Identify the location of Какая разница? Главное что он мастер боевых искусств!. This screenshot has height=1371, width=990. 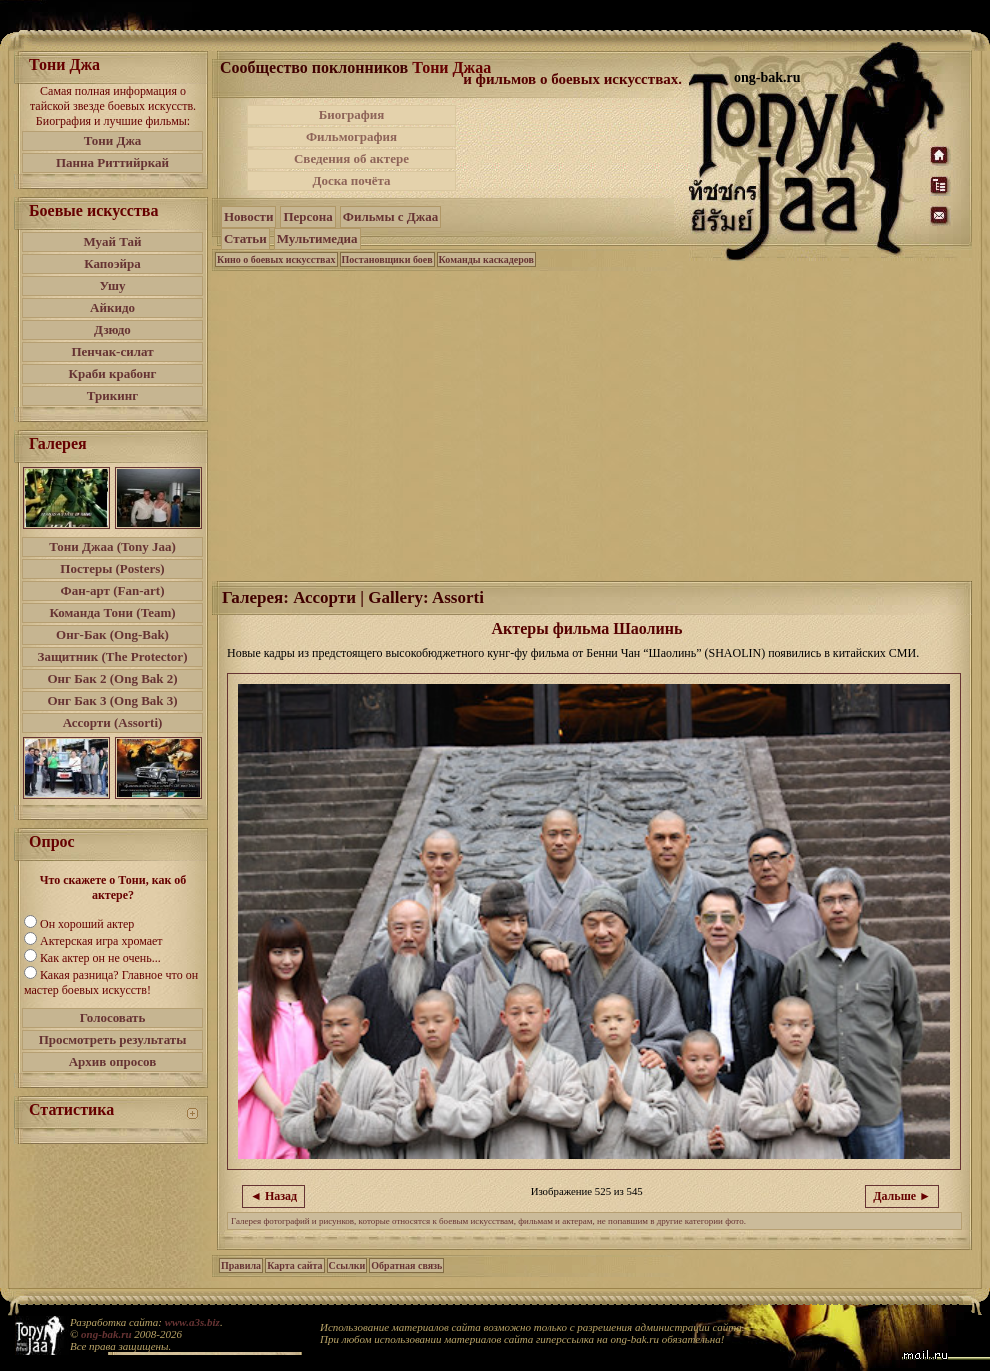
(111, 982).